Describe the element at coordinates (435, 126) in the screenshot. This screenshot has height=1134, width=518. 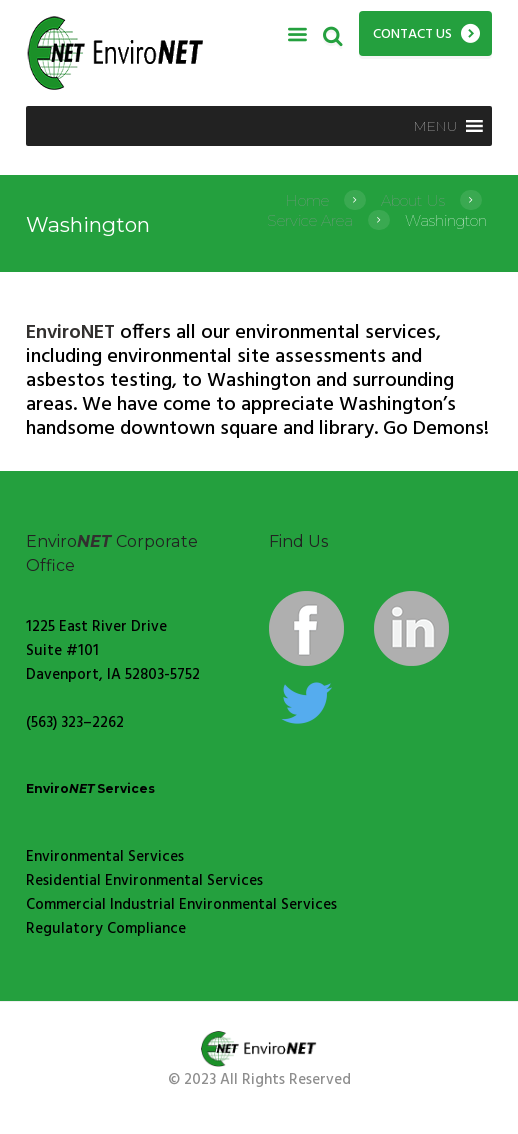
I see `[button]` at that location.